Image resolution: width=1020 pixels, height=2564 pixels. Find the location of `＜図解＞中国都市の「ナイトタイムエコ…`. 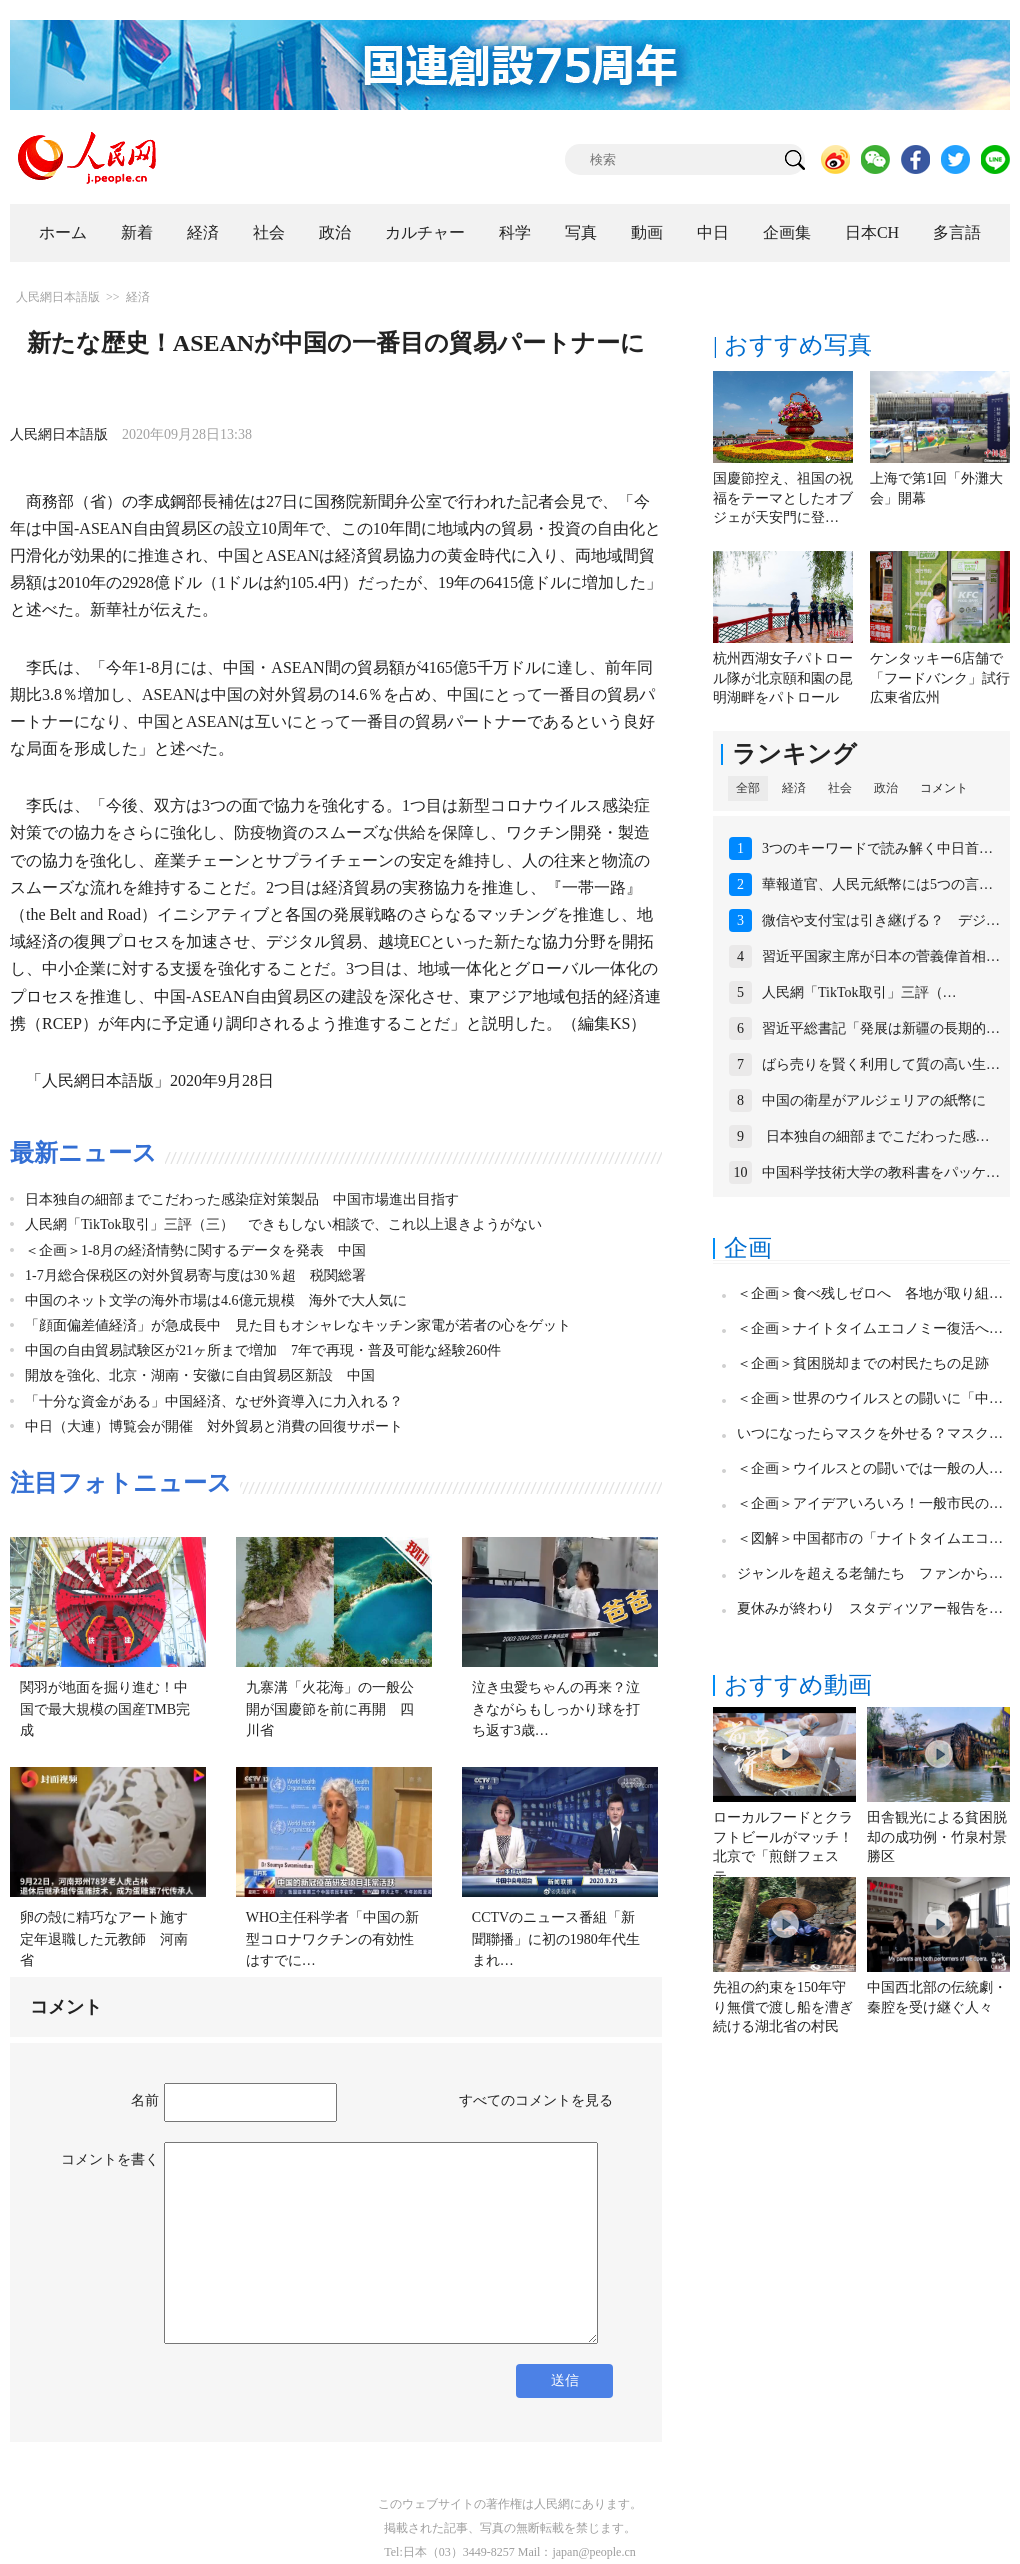

＜図解＞中国都市の「ナイトタイムエコ… is located at coordinates (870, 1538).